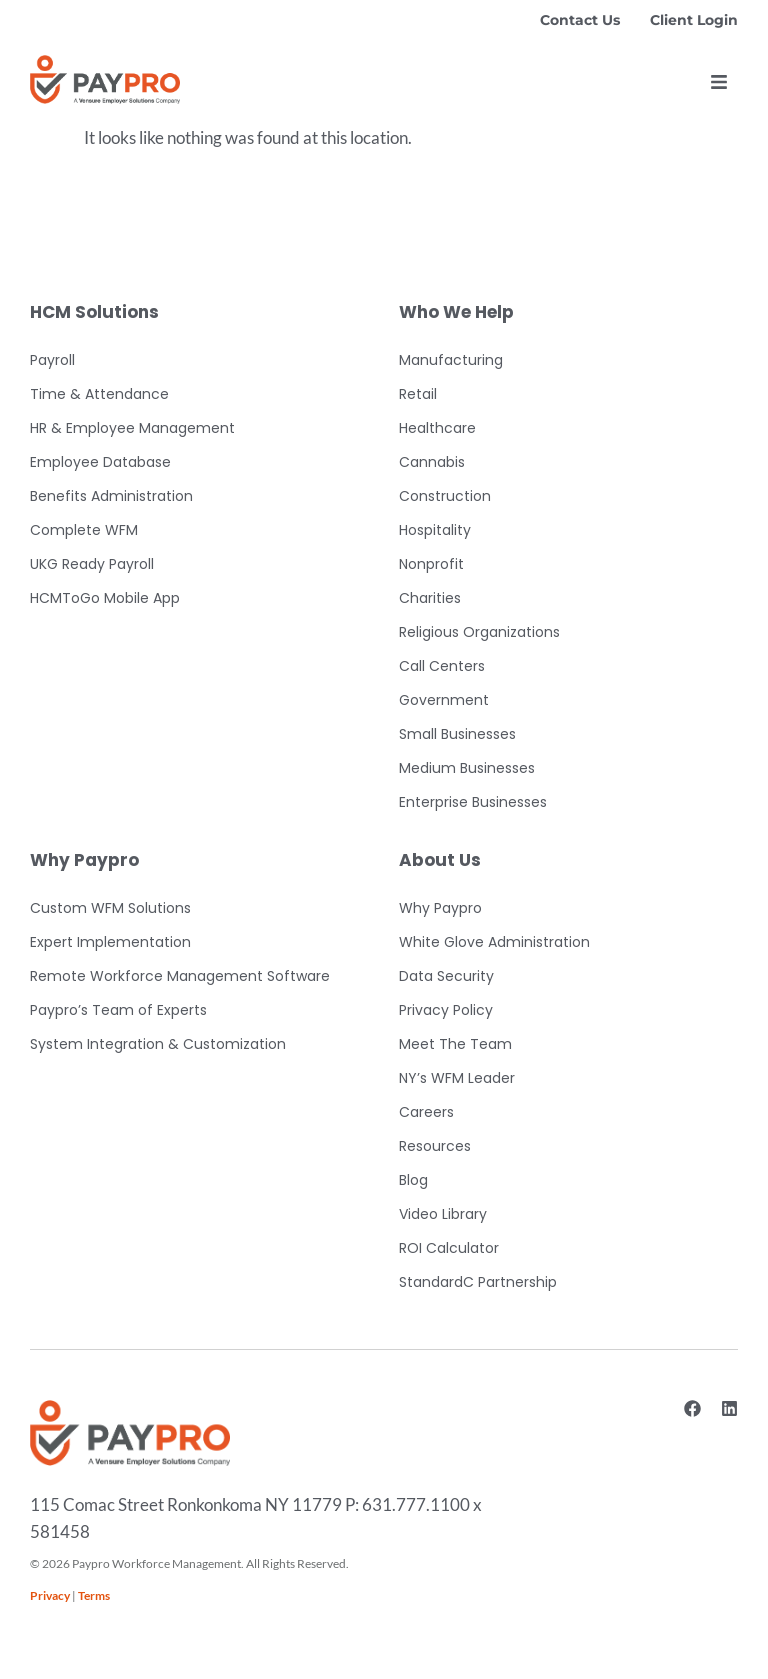 This screenshot has height=1679, width=768. Describe the element at coordinates (100, 462) in the screenshot. I see `Employee Database` at that location.